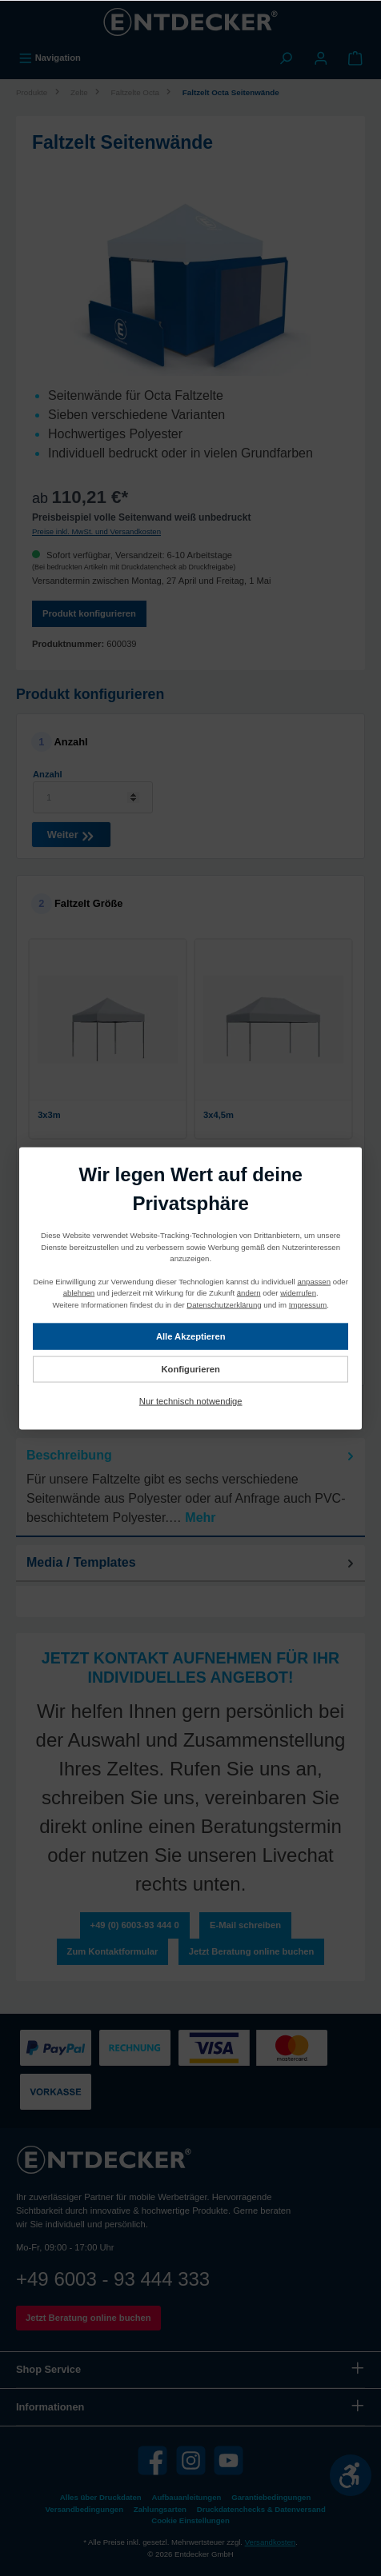  What do you see at coordinates (229, 2460) in the screenshot?
I see `[YouTube]` at bounding box center [229, 2460].